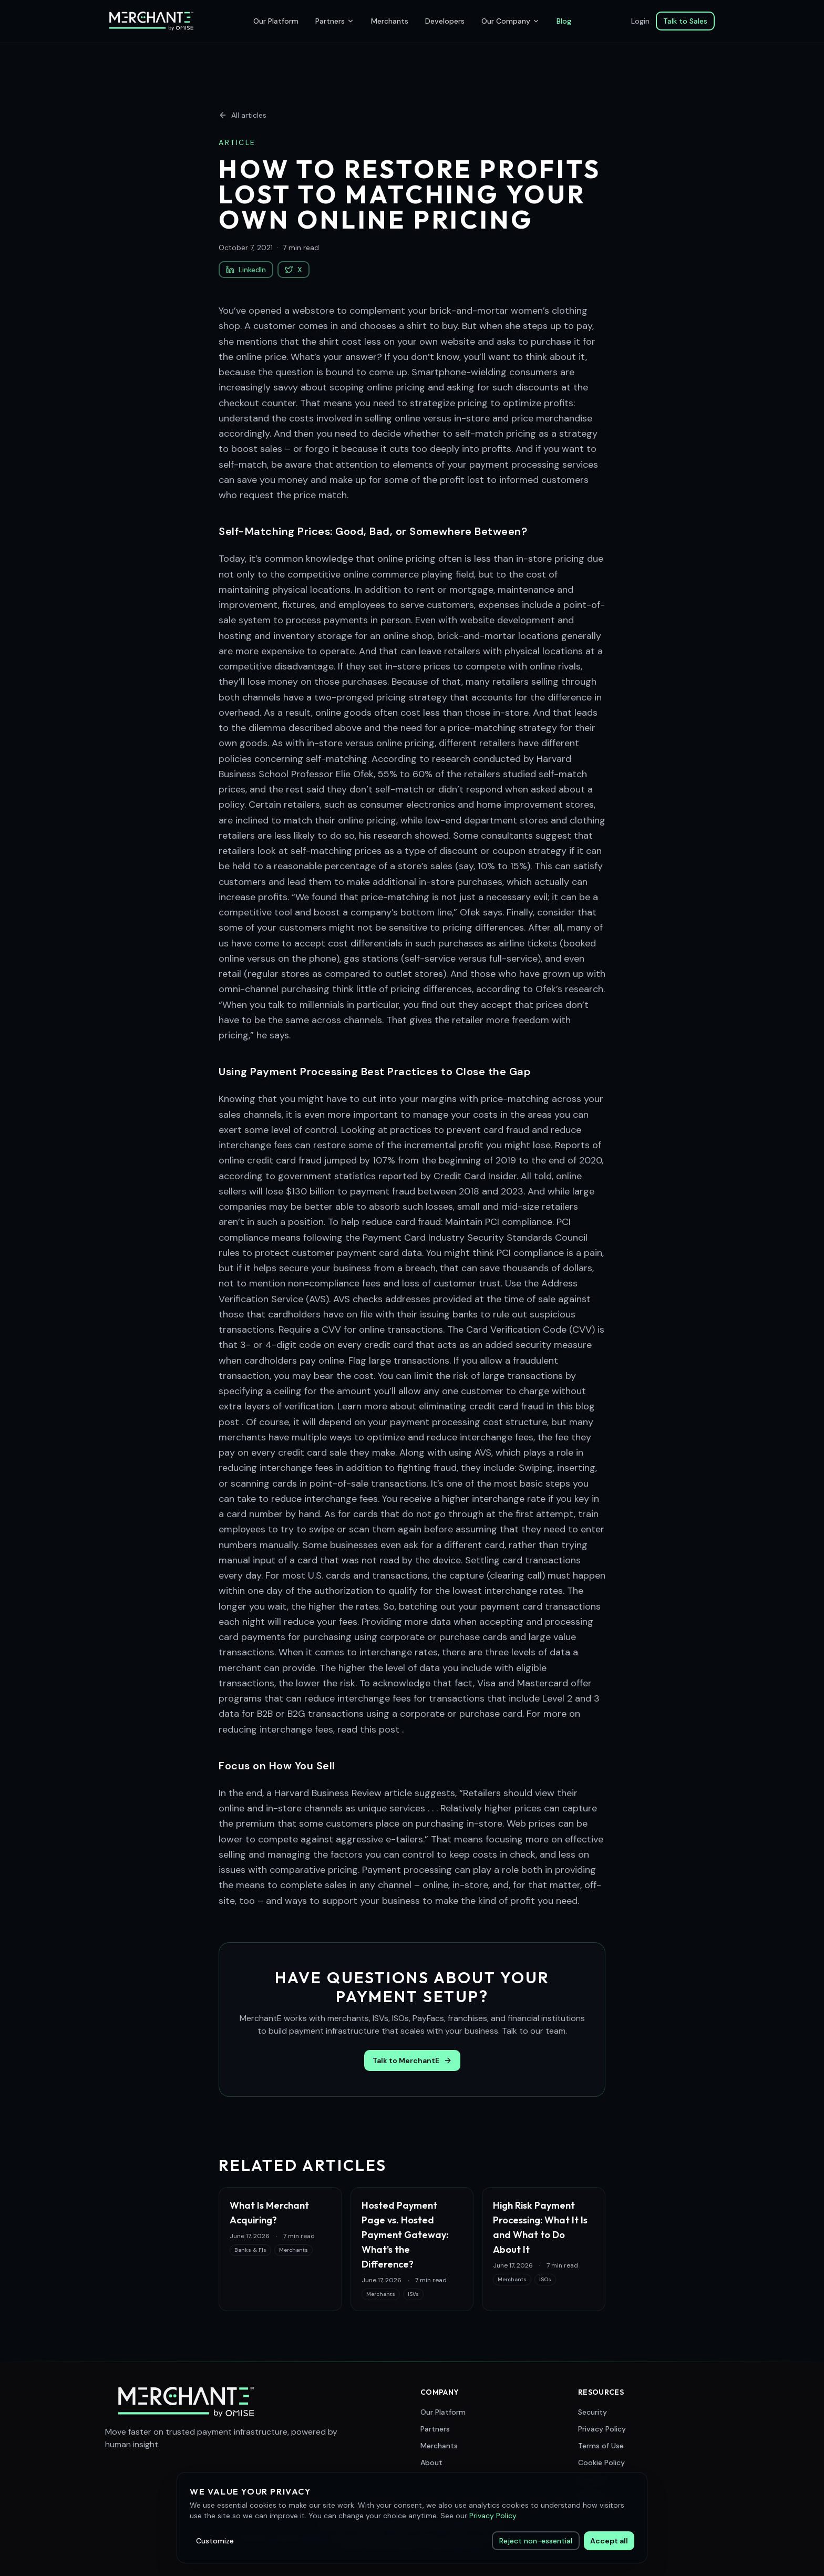  Describe the element at coordinates (293, 269) in the screenshot. I see `X [Share on X (Twitter)]` at that location.